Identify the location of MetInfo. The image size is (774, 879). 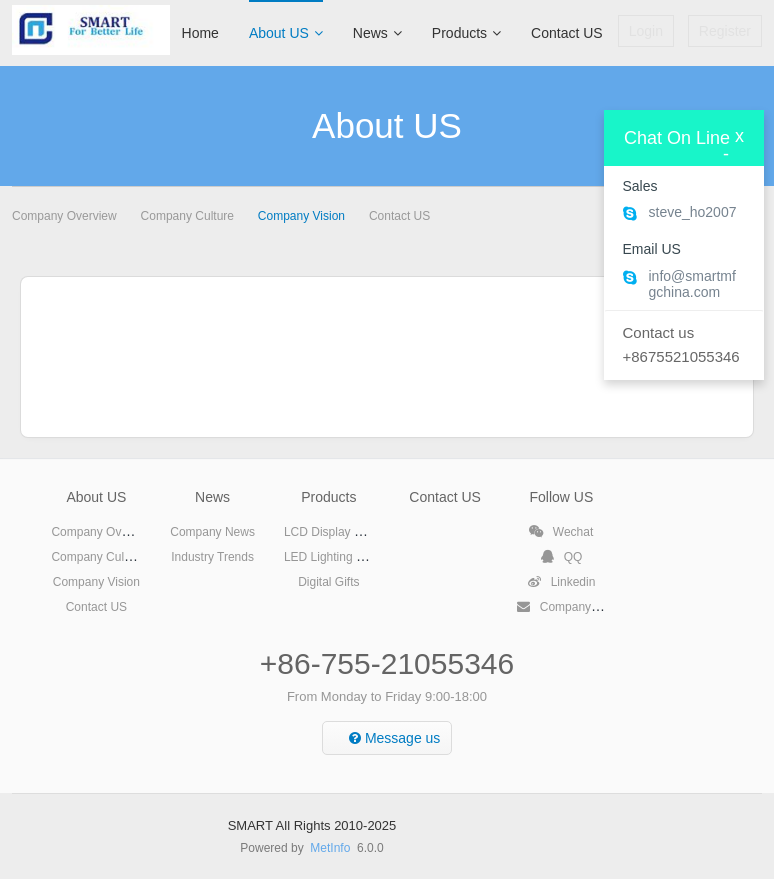
(330, 848).